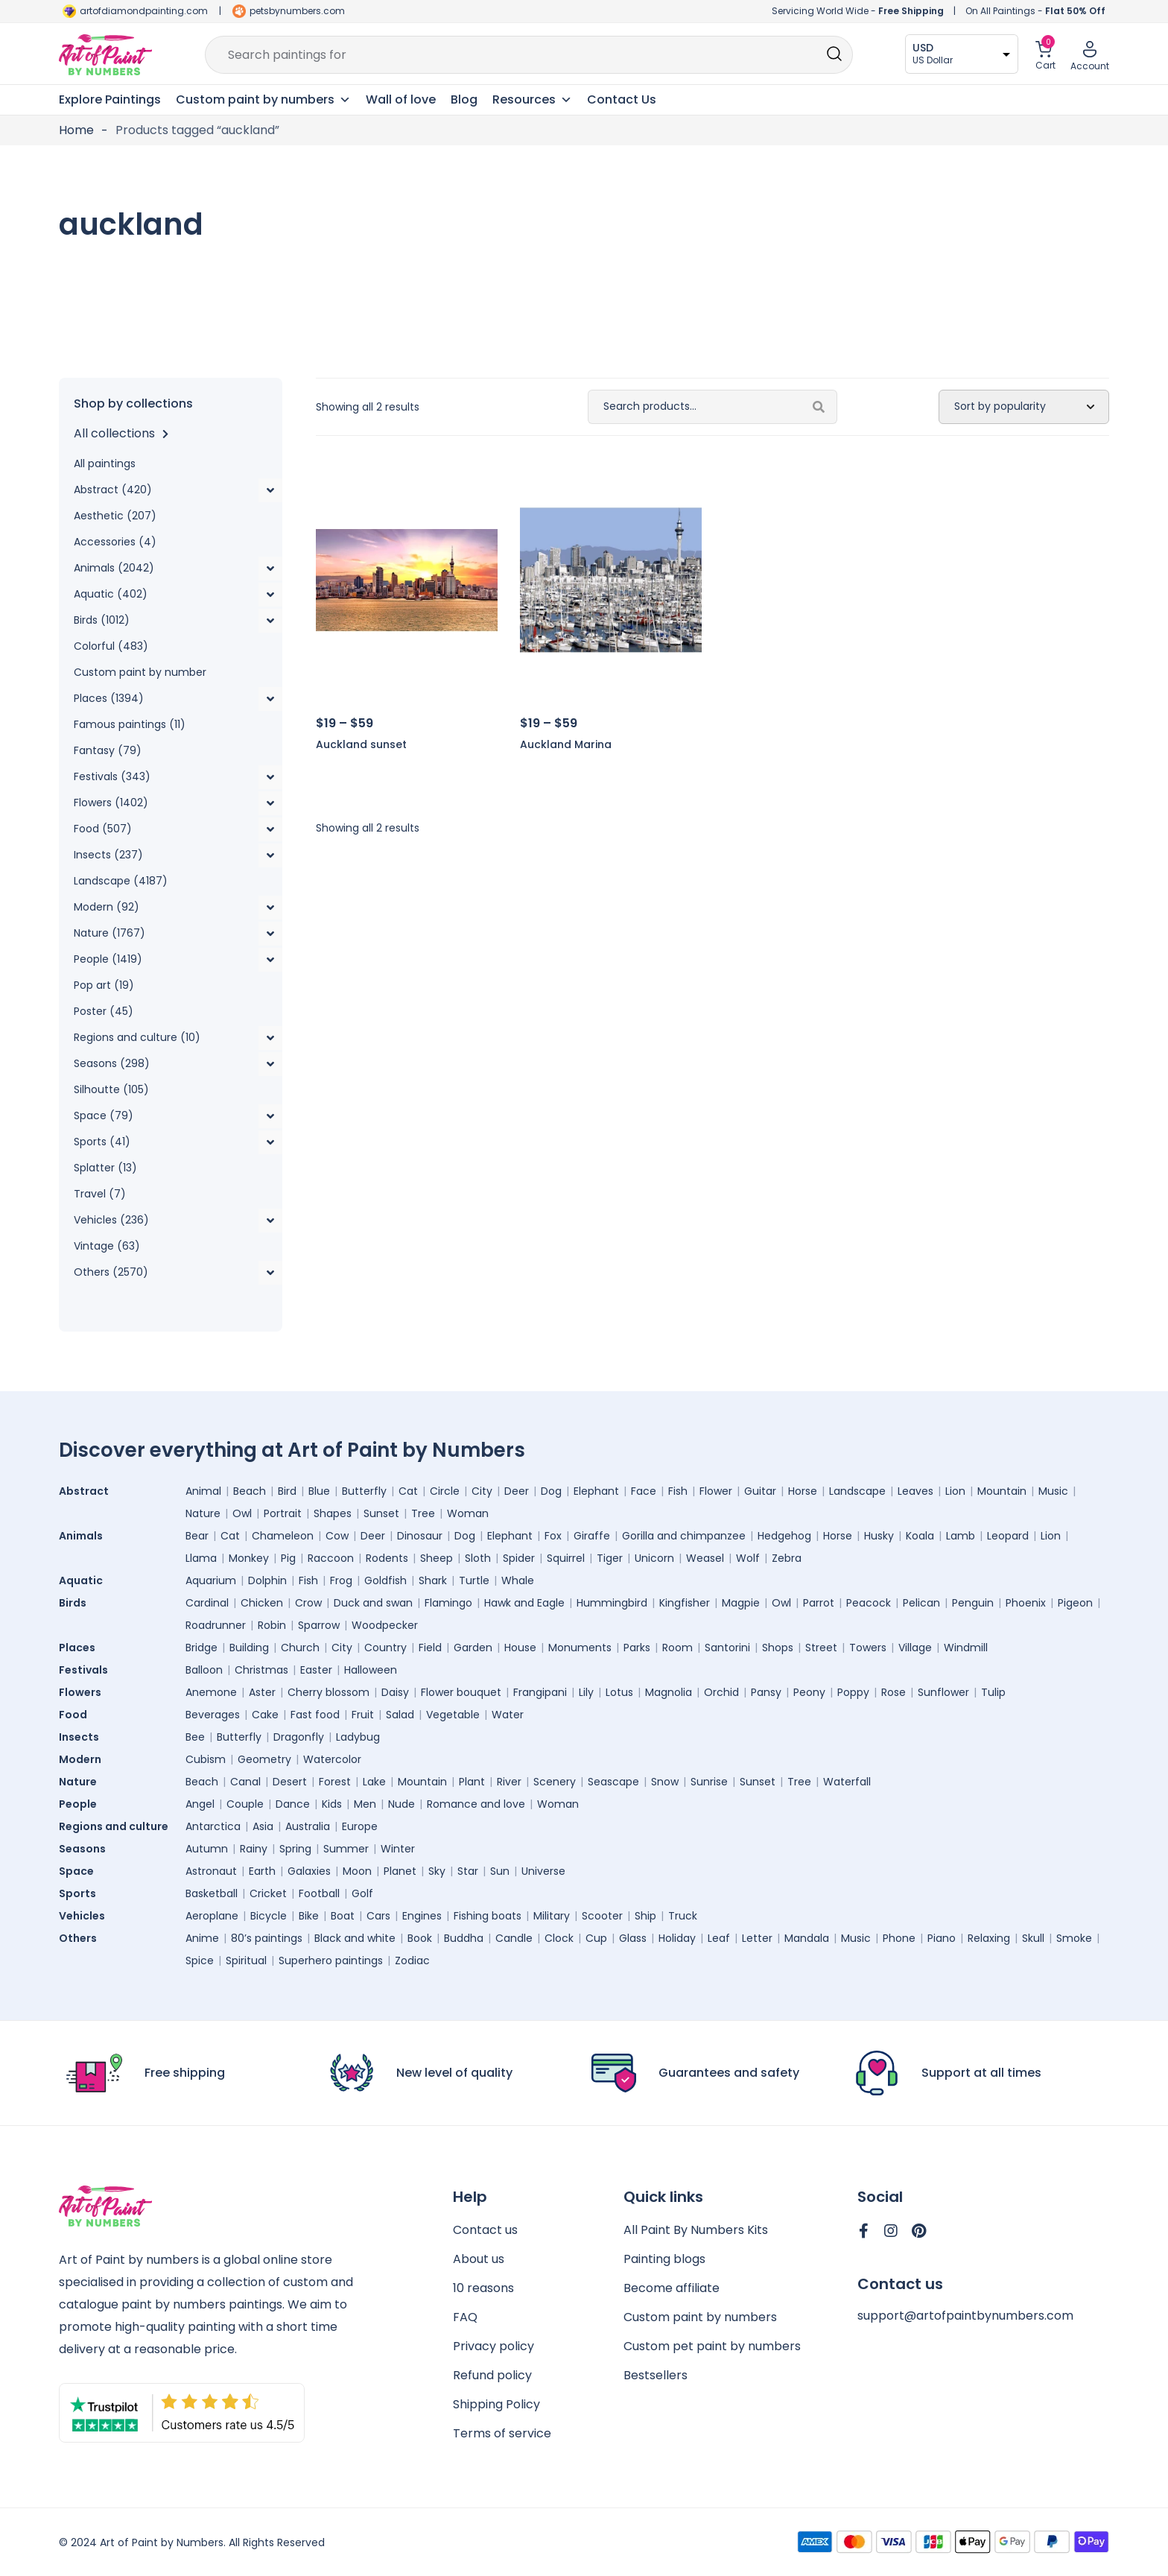  Describe the element at coordinates (262, 1692) in the screenshot. I see `Aster` at that location.